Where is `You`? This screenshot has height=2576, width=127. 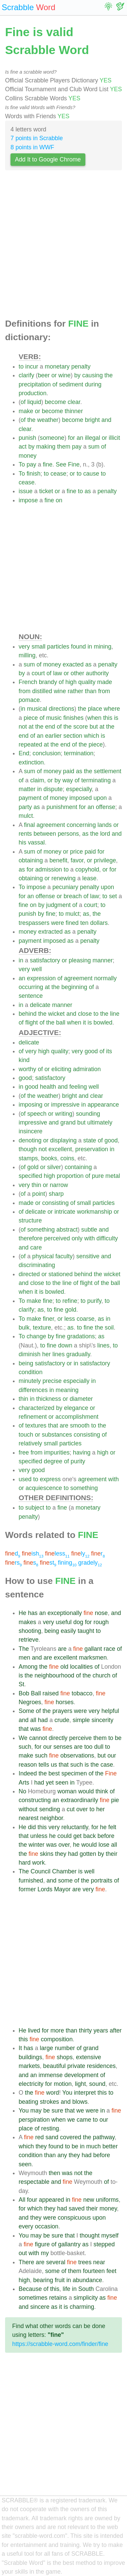
You is located at coordinates (67, 2092).